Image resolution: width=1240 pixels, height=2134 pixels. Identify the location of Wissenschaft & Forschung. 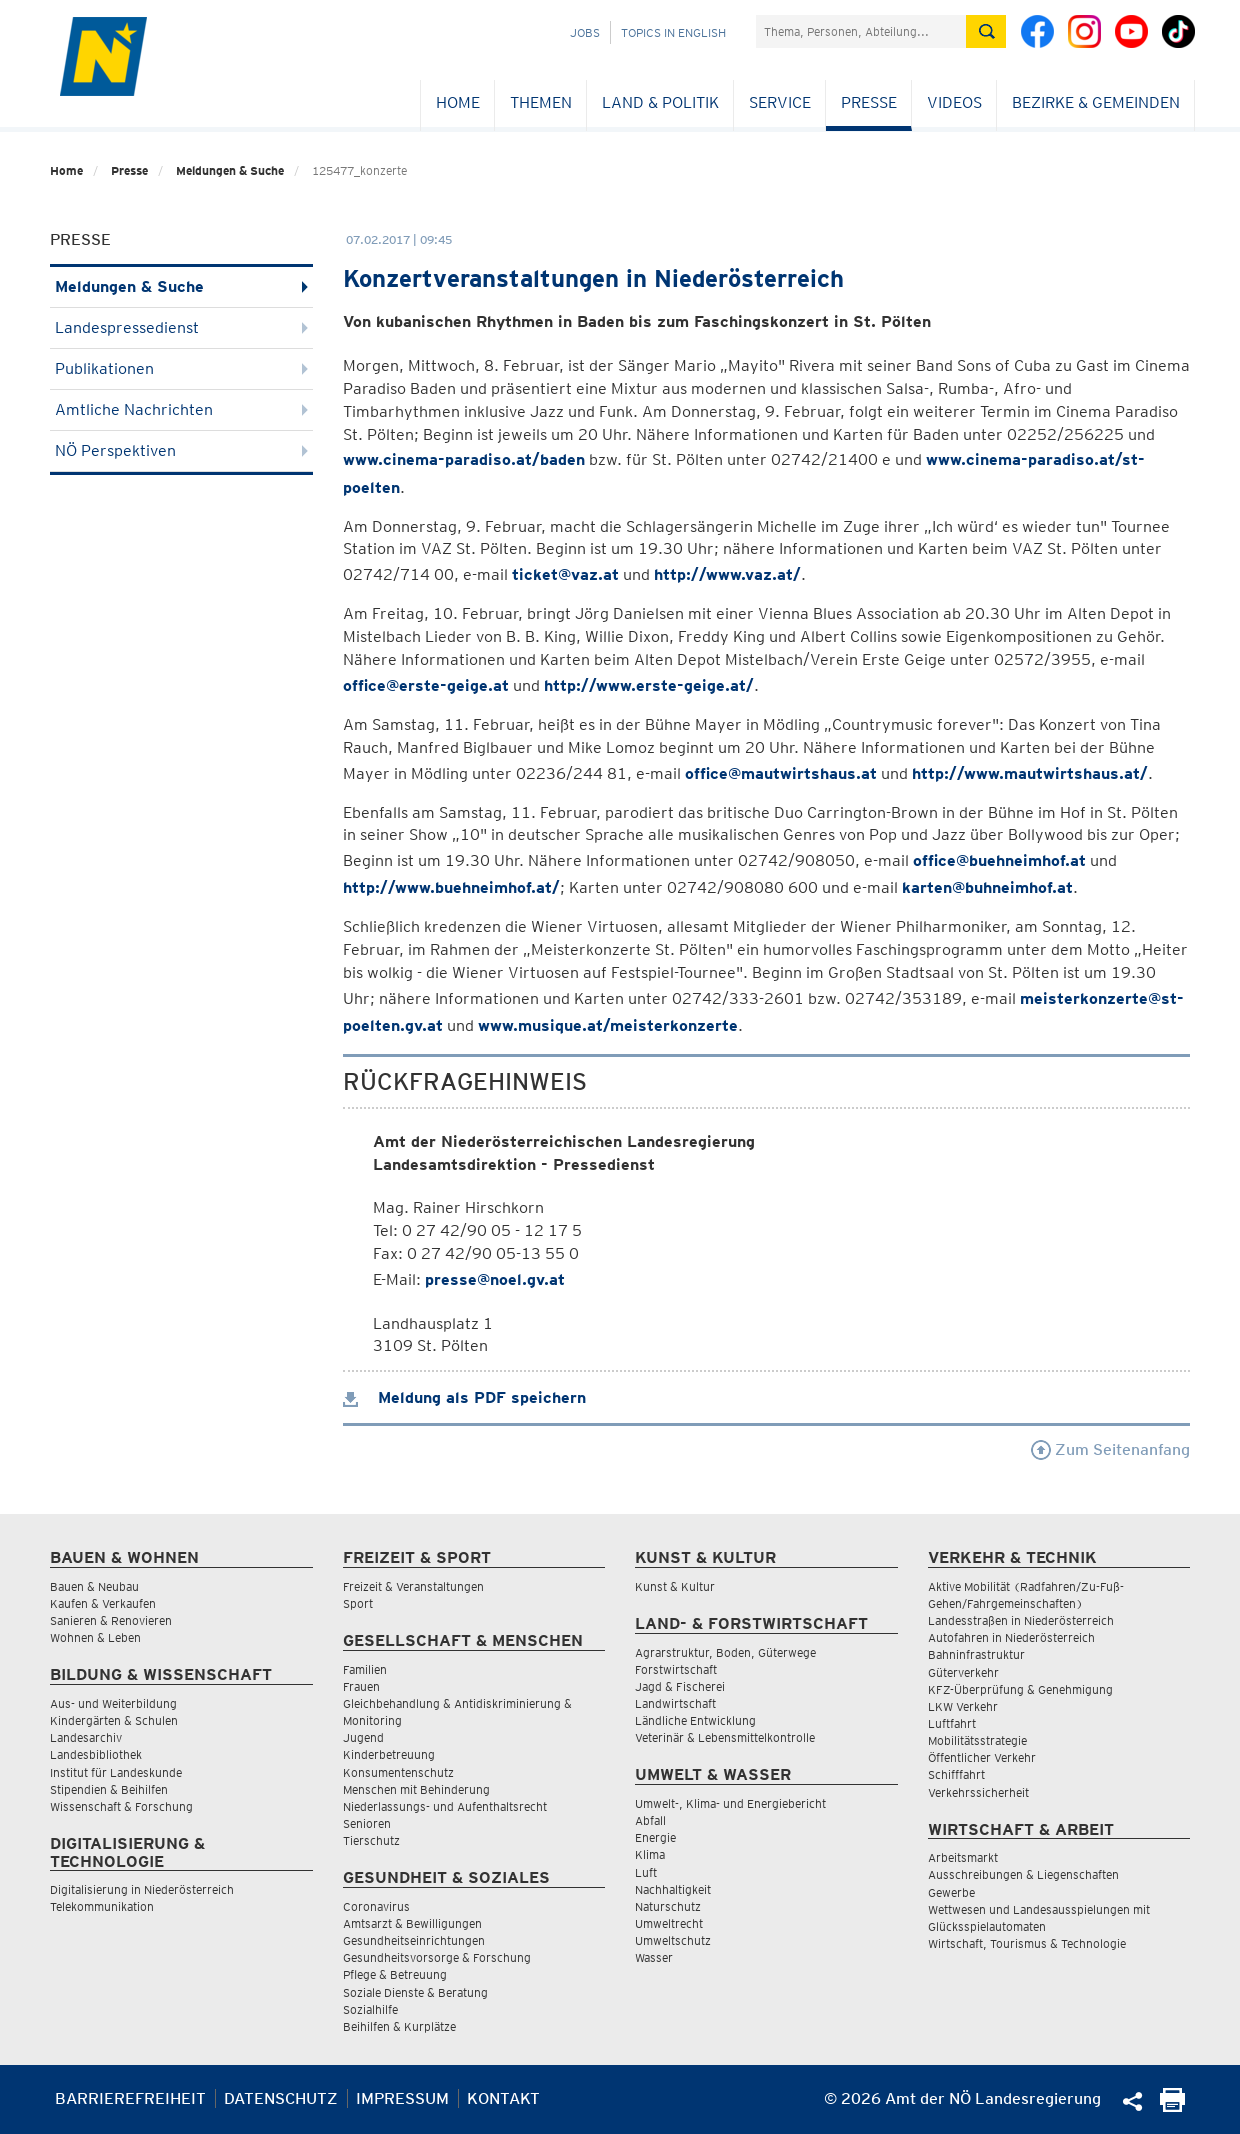
(121, 1806).